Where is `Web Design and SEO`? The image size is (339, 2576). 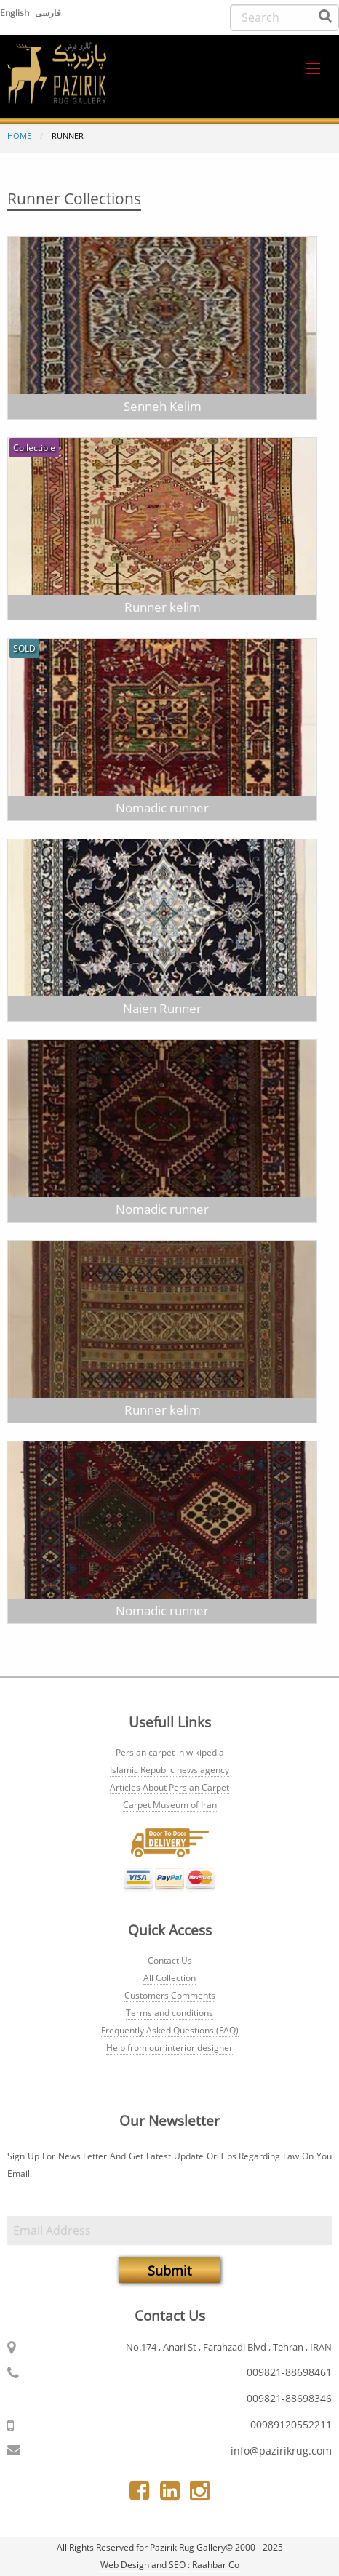 Web Design and SEO is located at coordinates (144, 2565).